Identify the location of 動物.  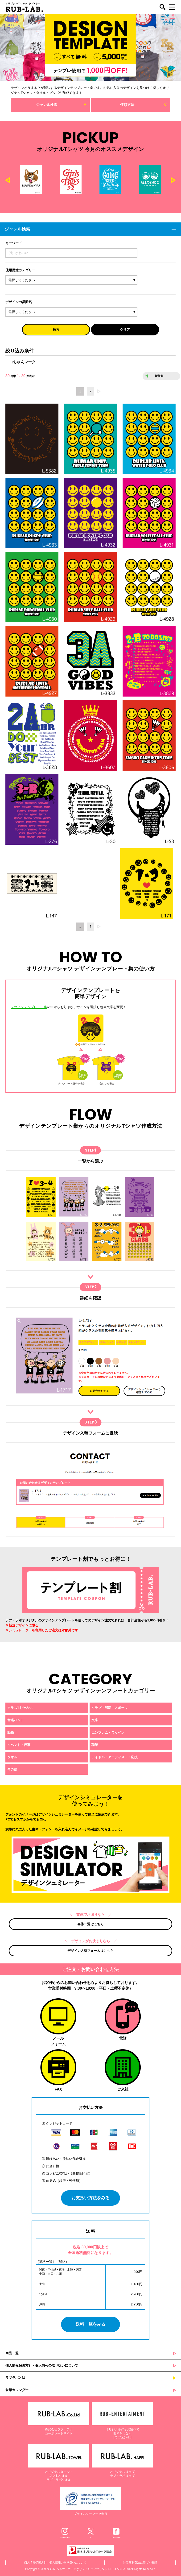
(10, 1732).